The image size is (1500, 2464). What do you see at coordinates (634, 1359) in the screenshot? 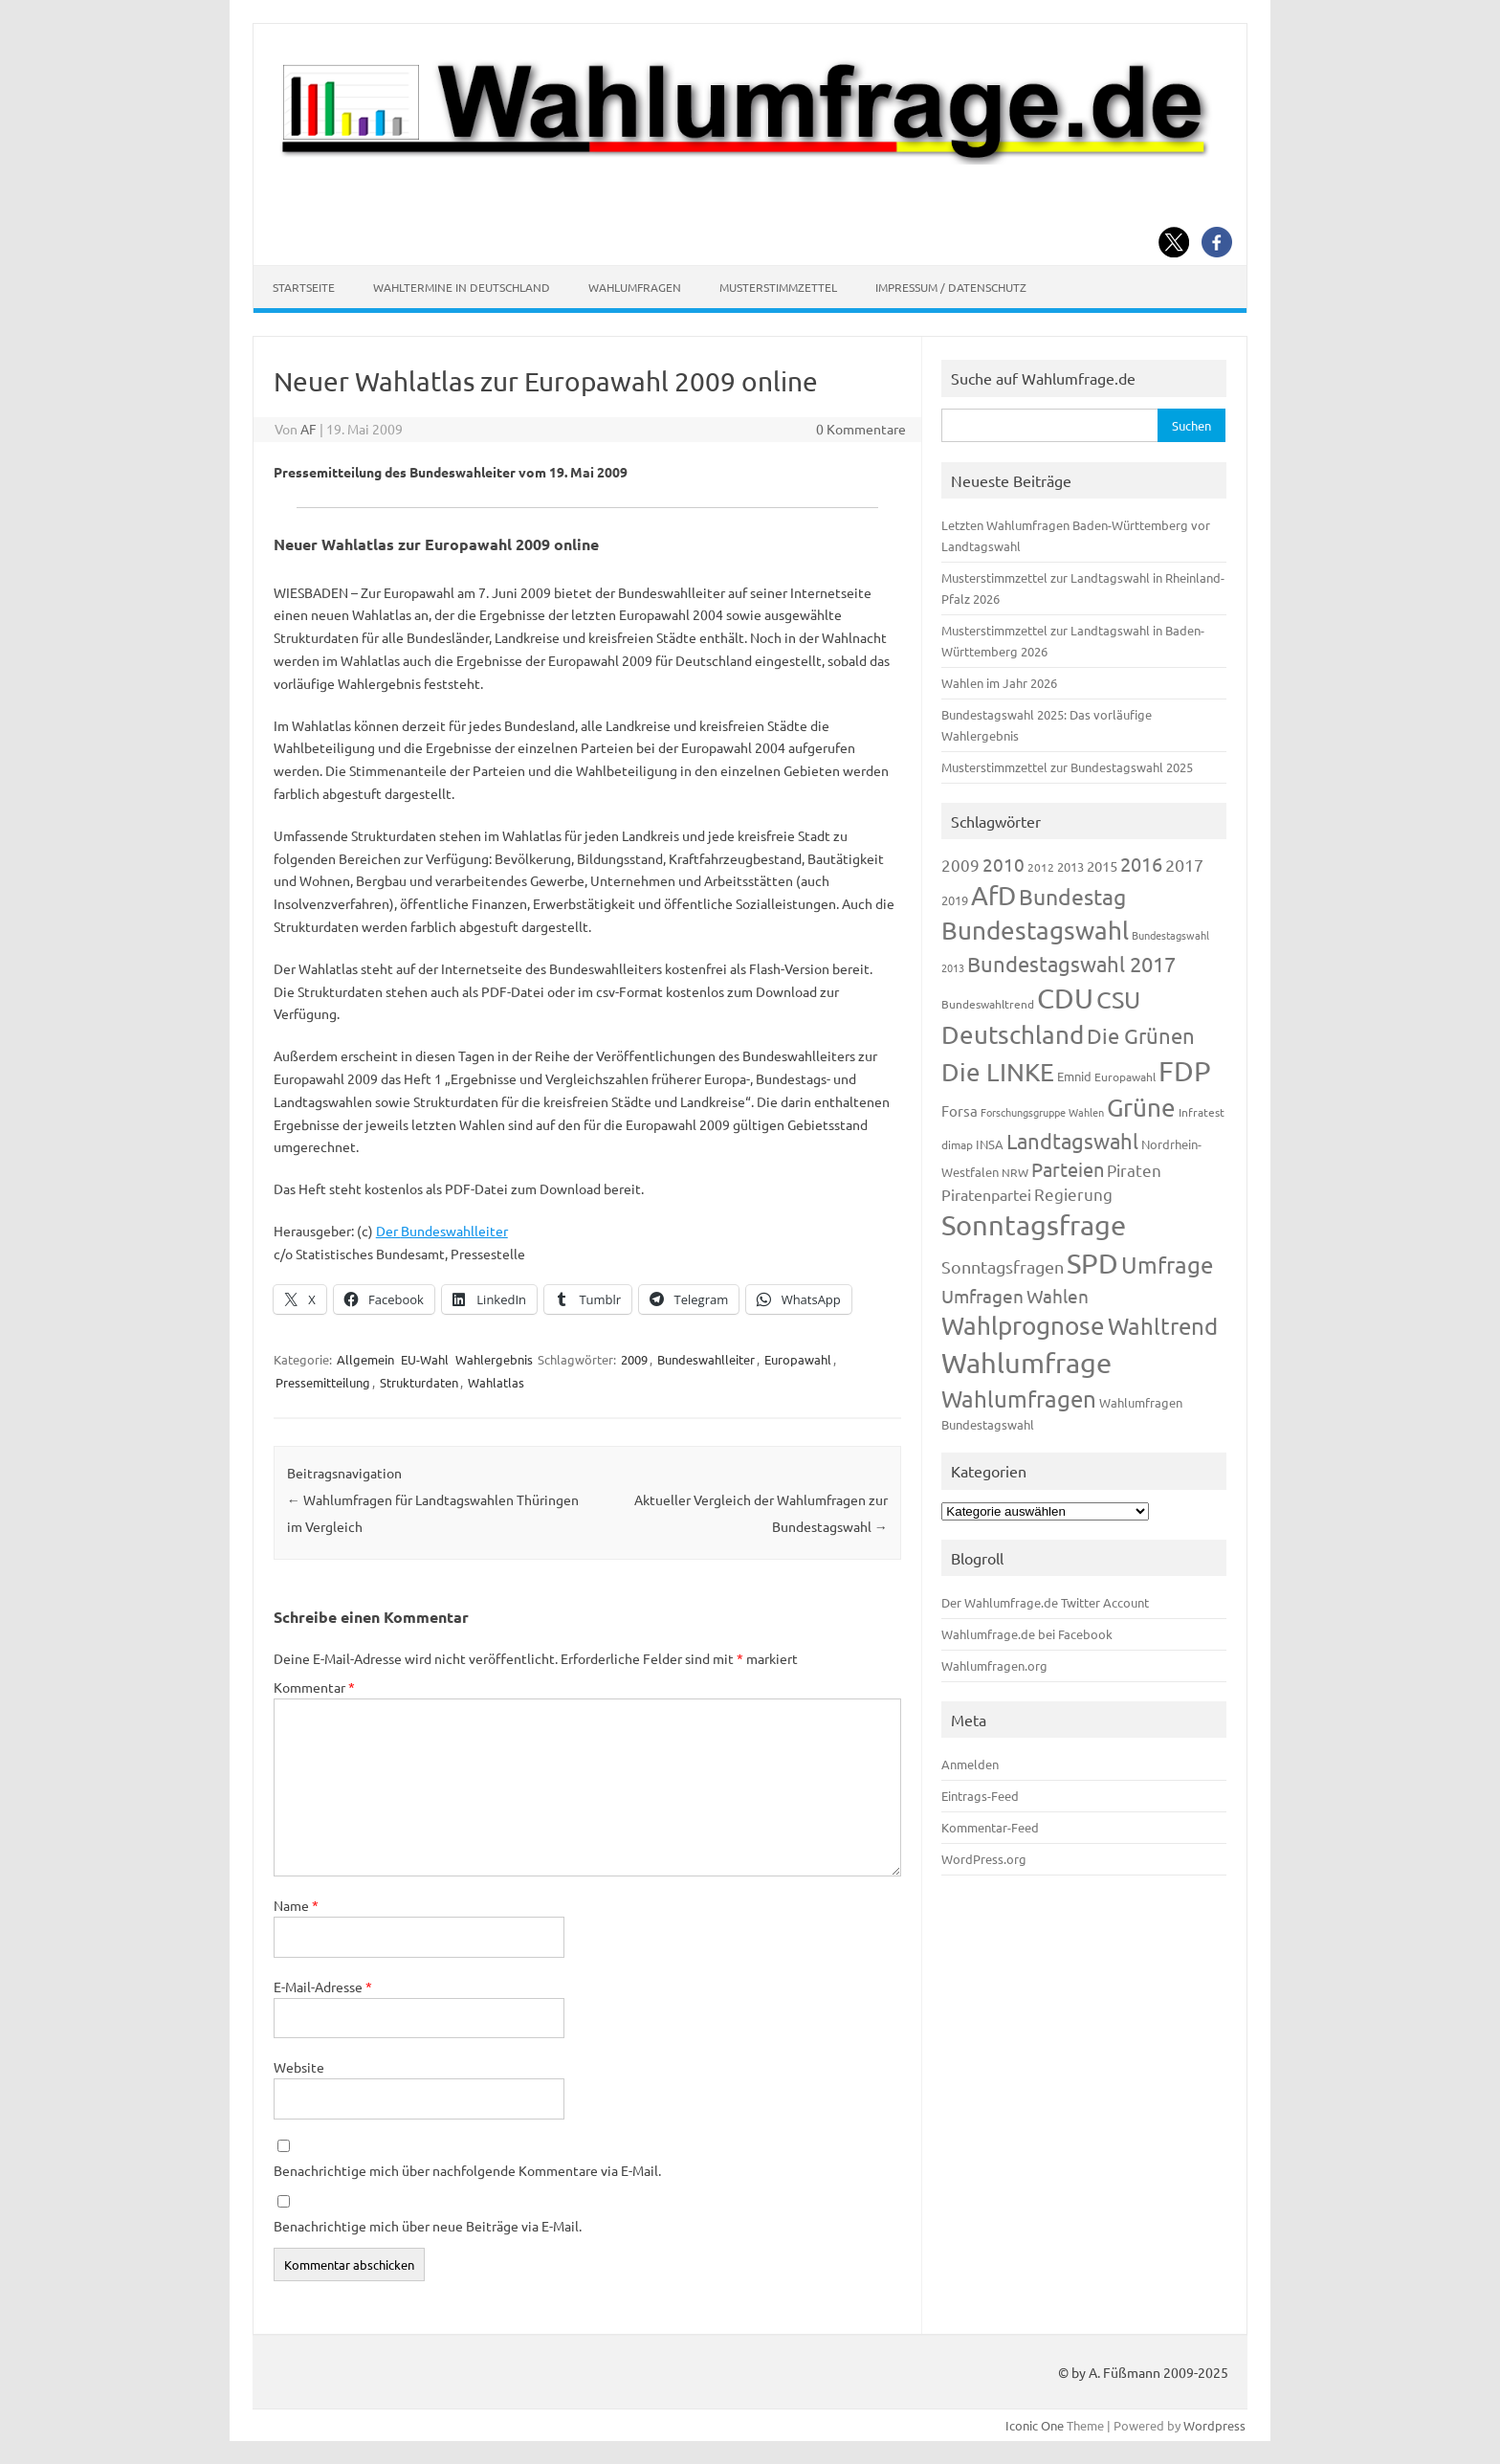
I see `2009` at bounding box center [634, 1359].